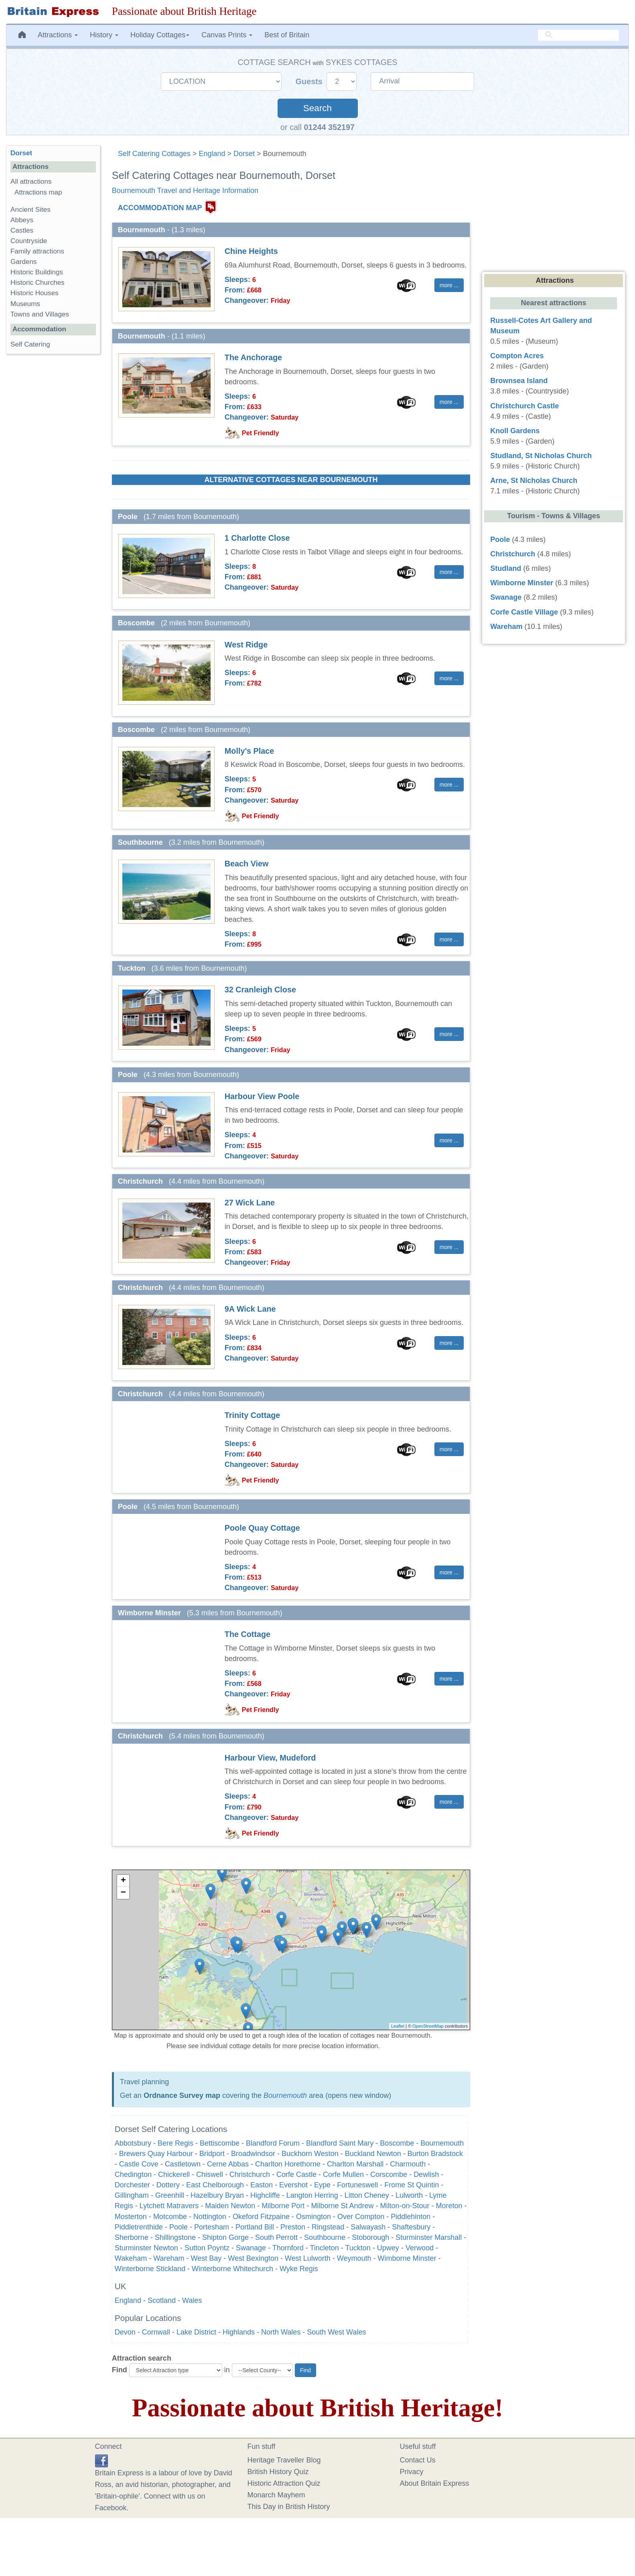  Describe the element at coordinates (192, 2300) in the screenshot. I see `Wales` at that location.